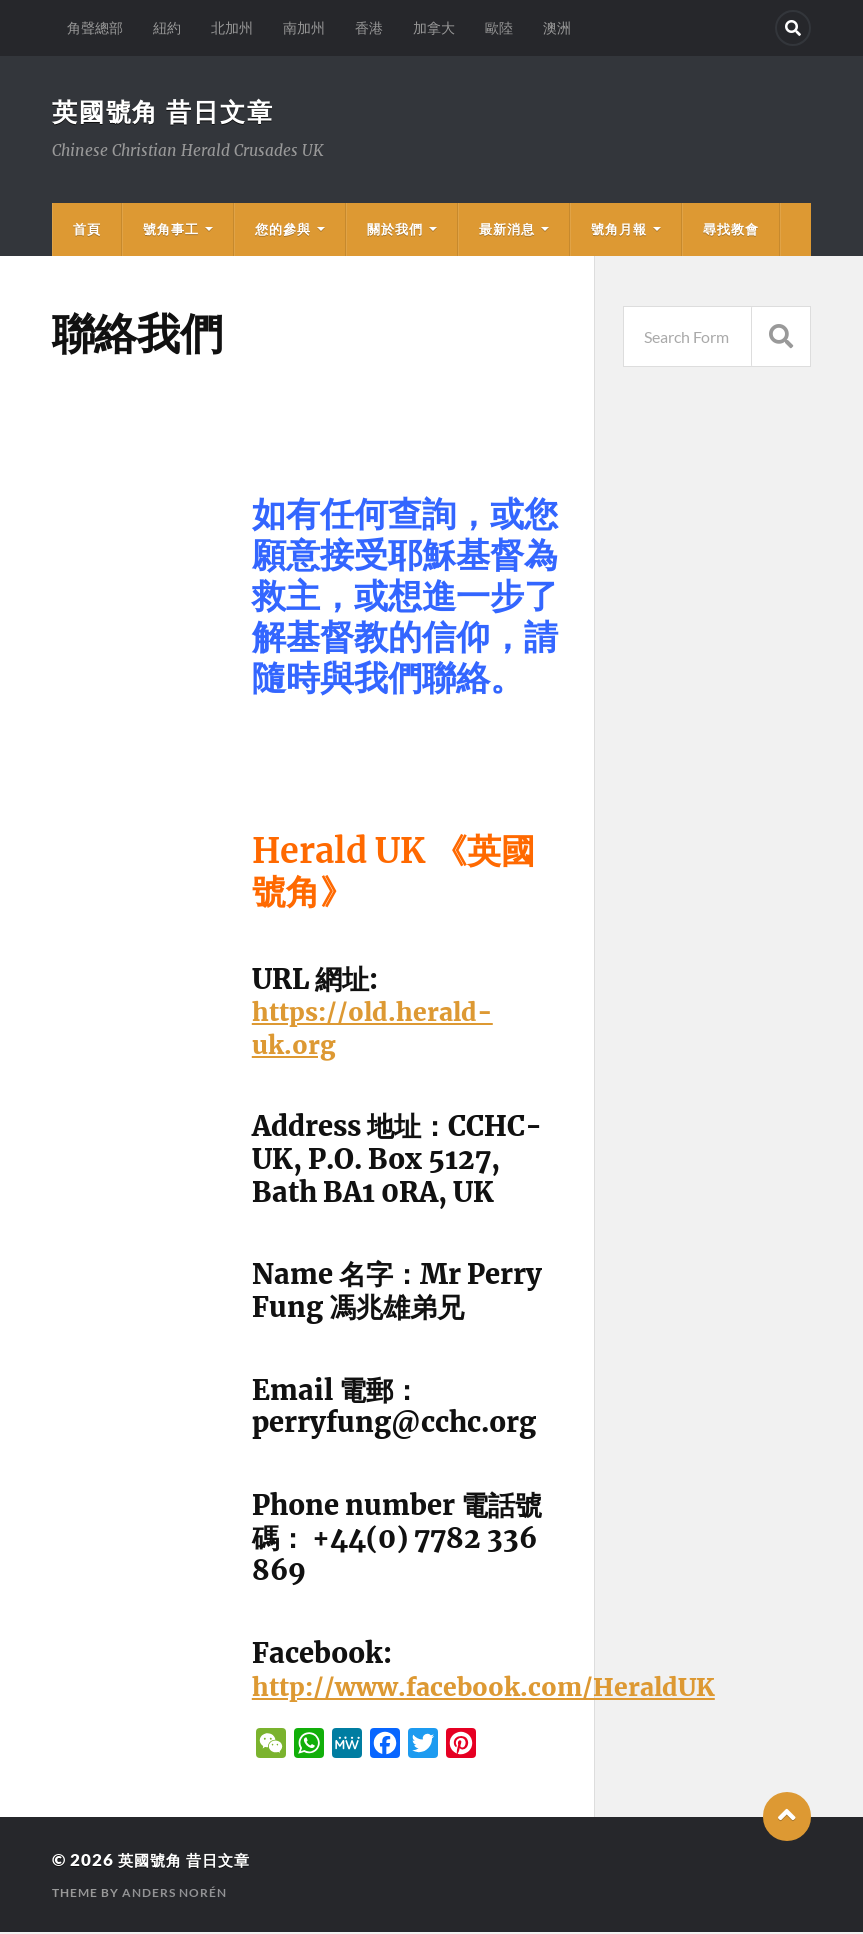 Image resolution: width=863 pixels, height=1934 pixels. What do you see at coordinates (557, 27) in the screenshot?
I see `澳洲` at bounding box center [557, 27].